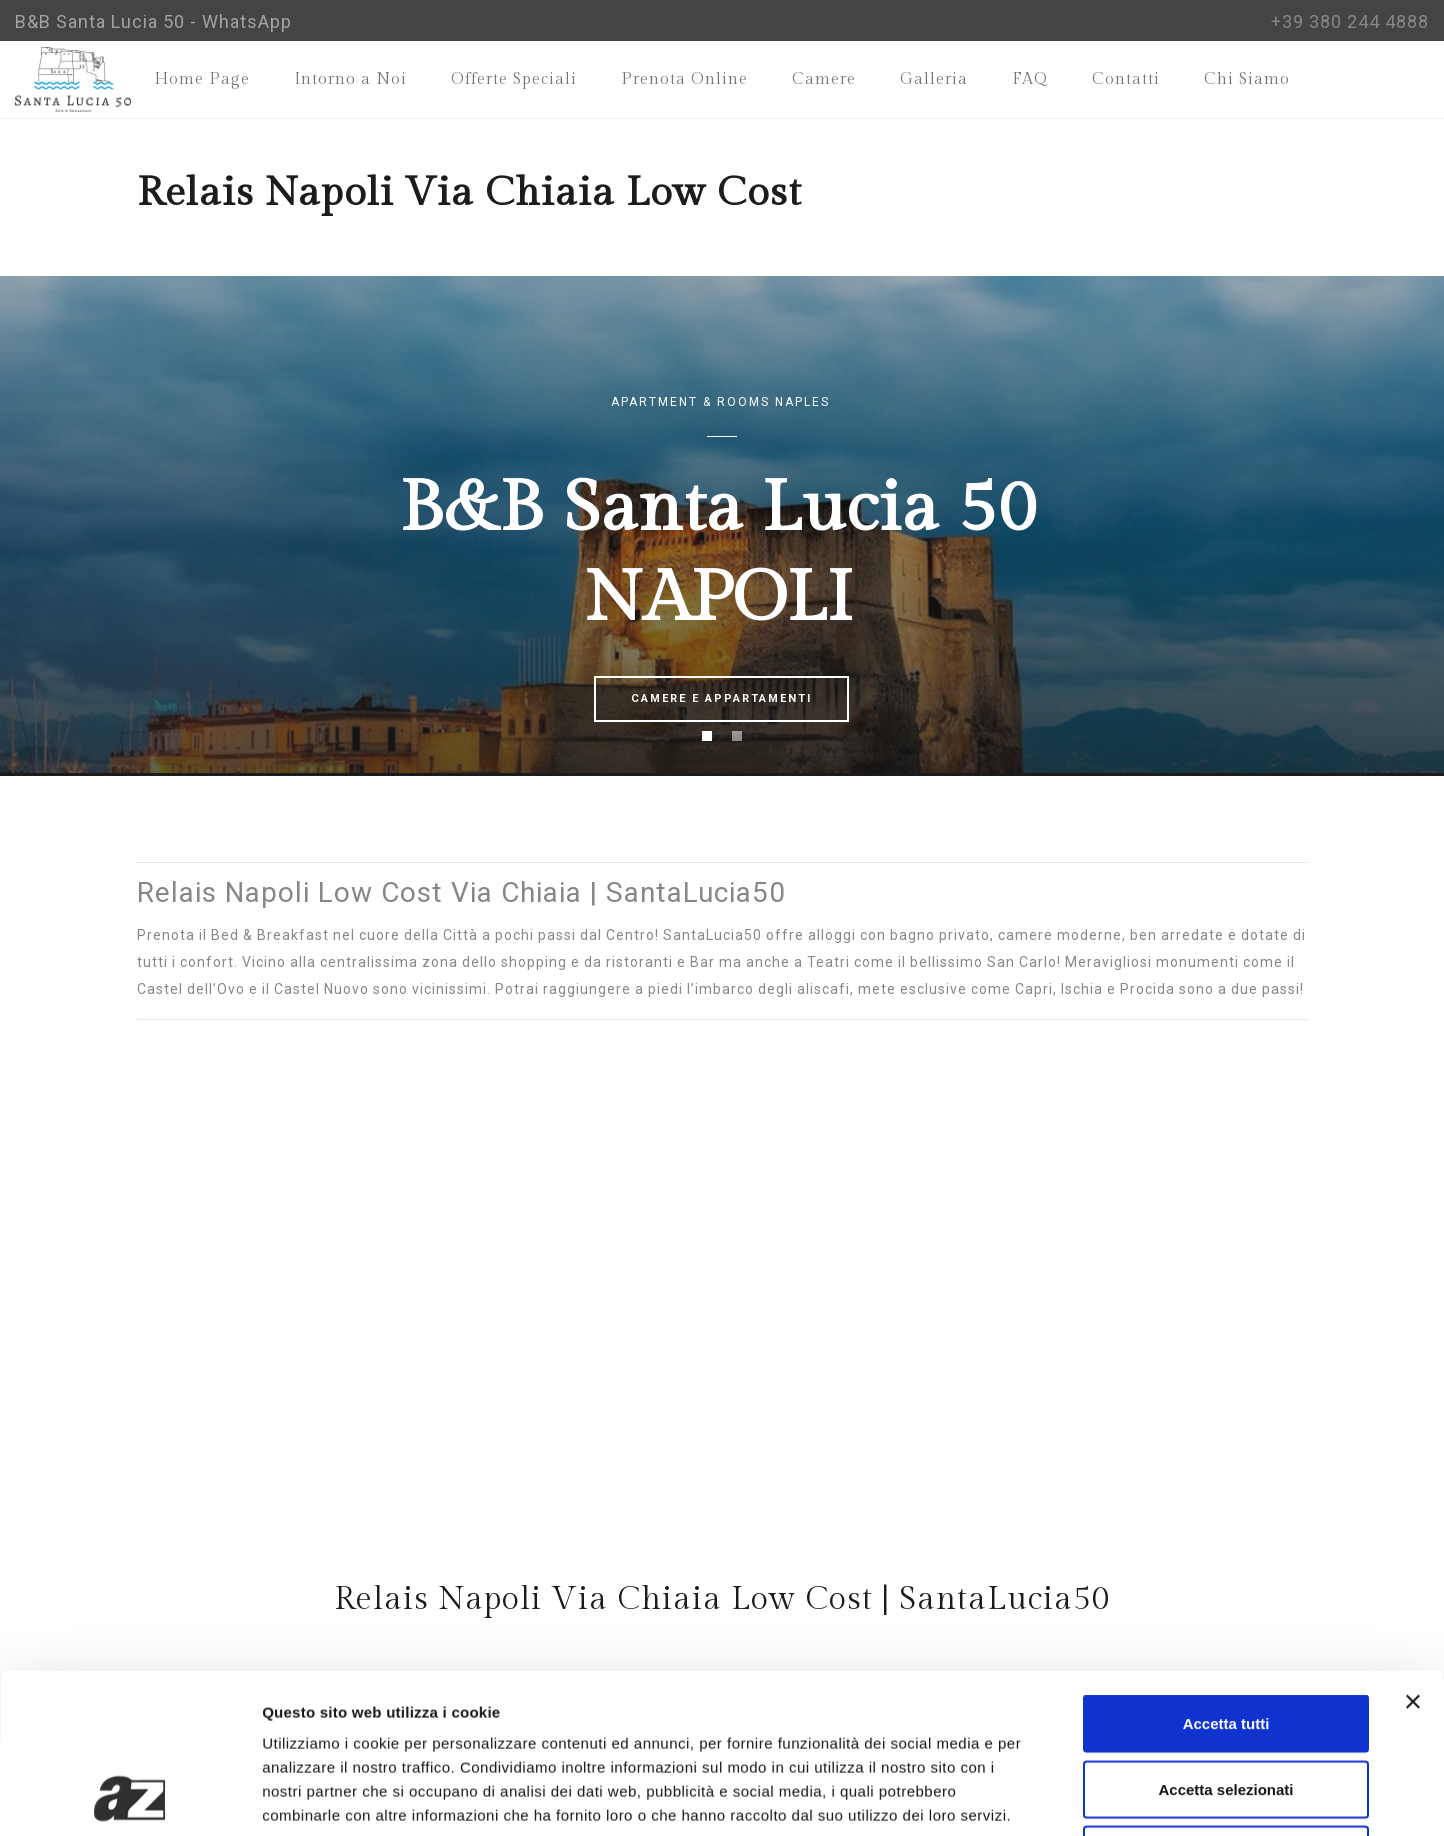  Describe the element at coordinates (1052, 1796) in the screenshot. I see `Mostra dettagli` at that location.